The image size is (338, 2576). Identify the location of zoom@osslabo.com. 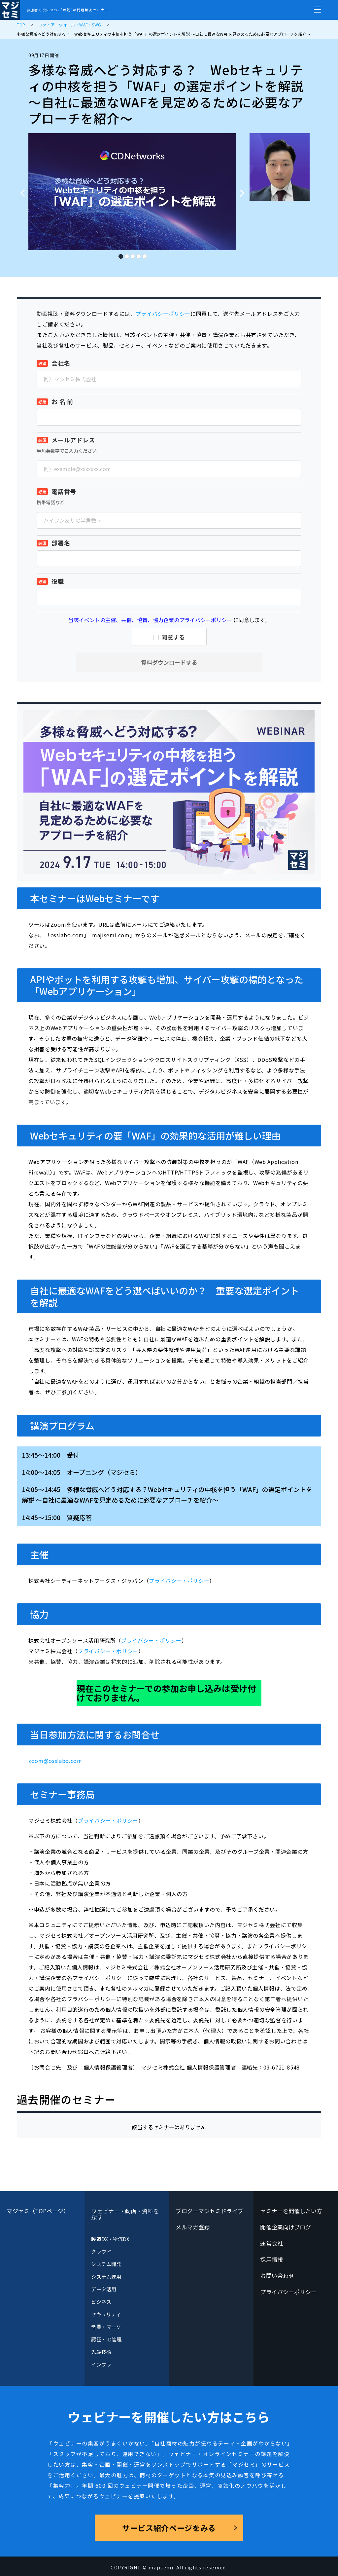
(55, 1761).